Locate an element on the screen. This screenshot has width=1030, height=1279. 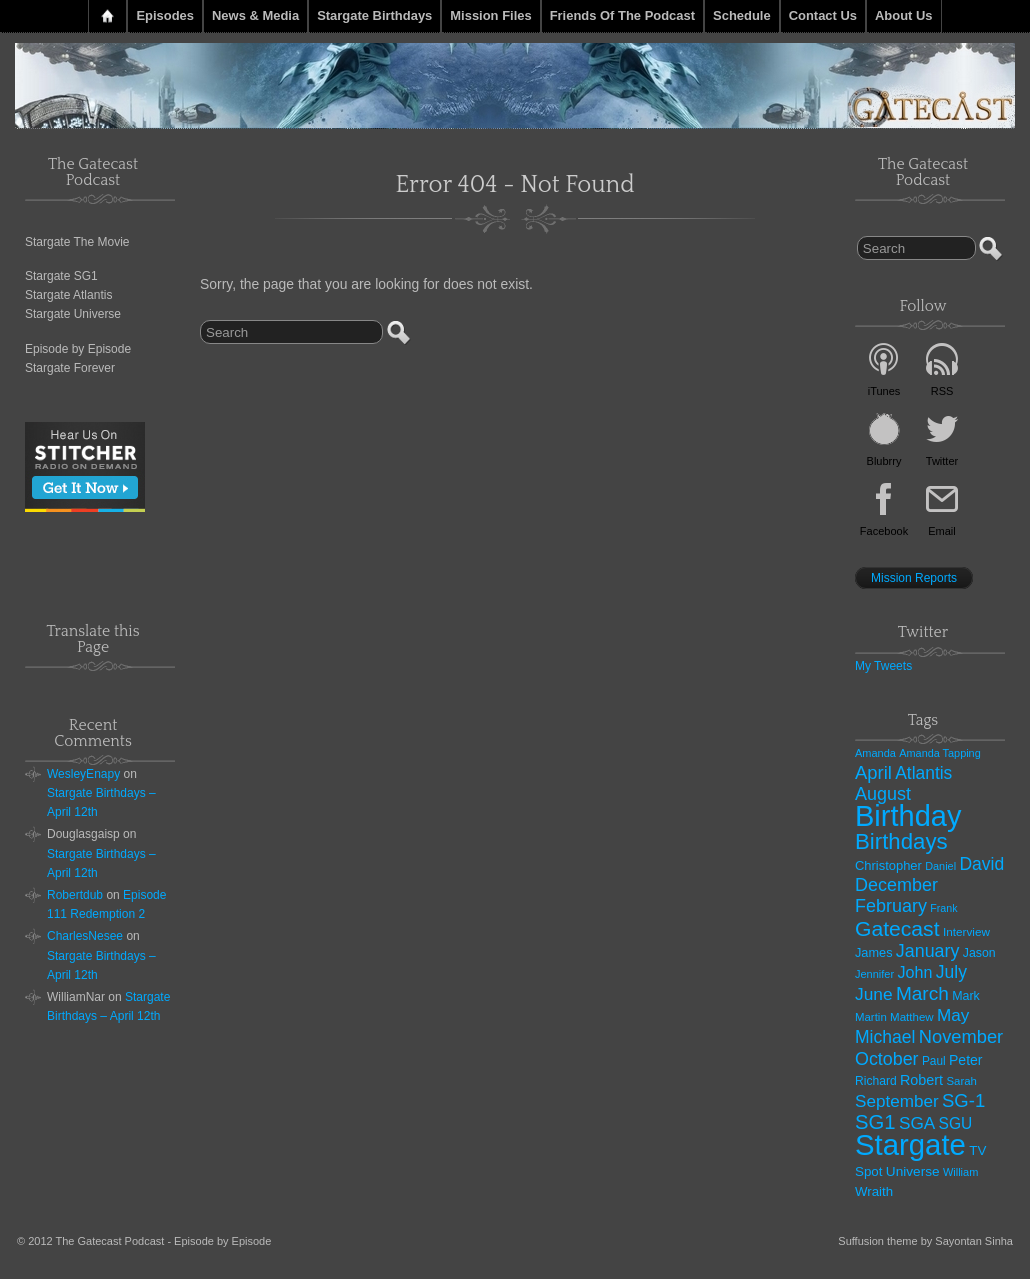
Michael [Michael (101 items)] is located at coordinates (885, 1037).